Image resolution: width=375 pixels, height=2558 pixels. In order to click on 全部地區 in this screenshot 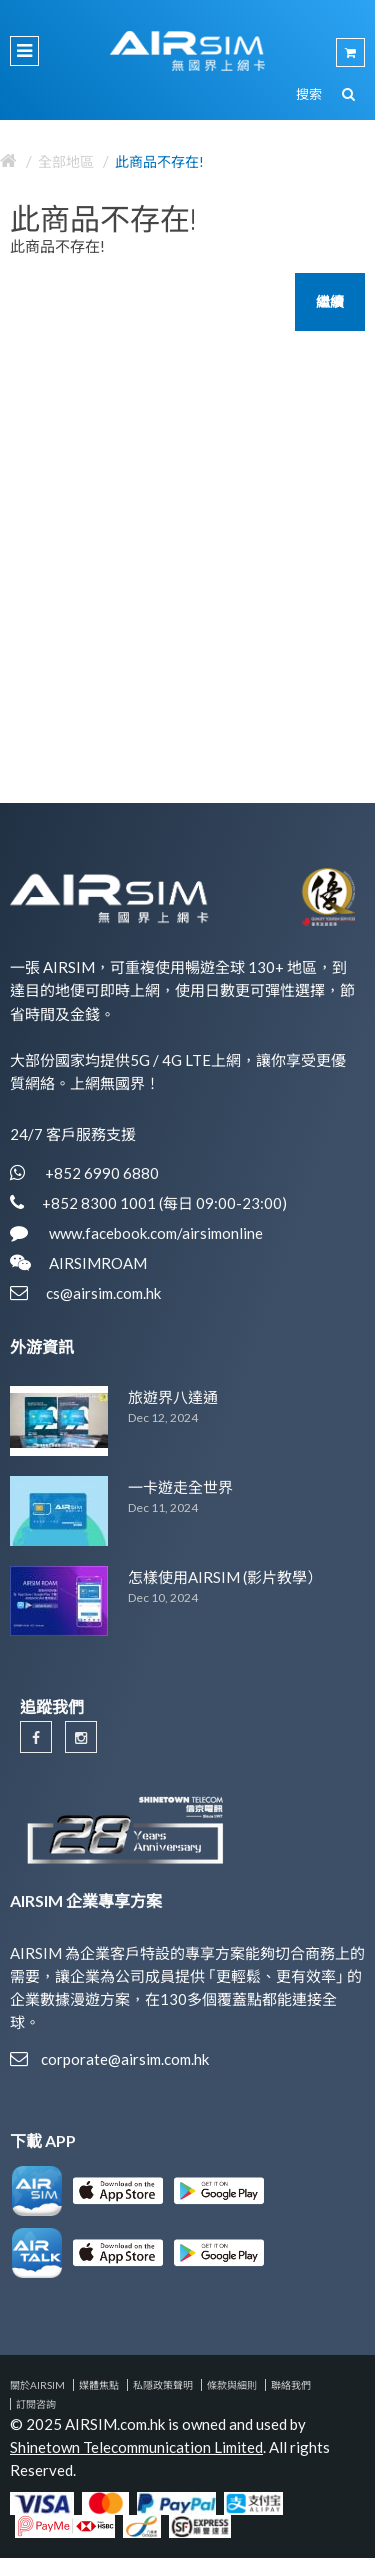, I will do `click(66, 161)`.